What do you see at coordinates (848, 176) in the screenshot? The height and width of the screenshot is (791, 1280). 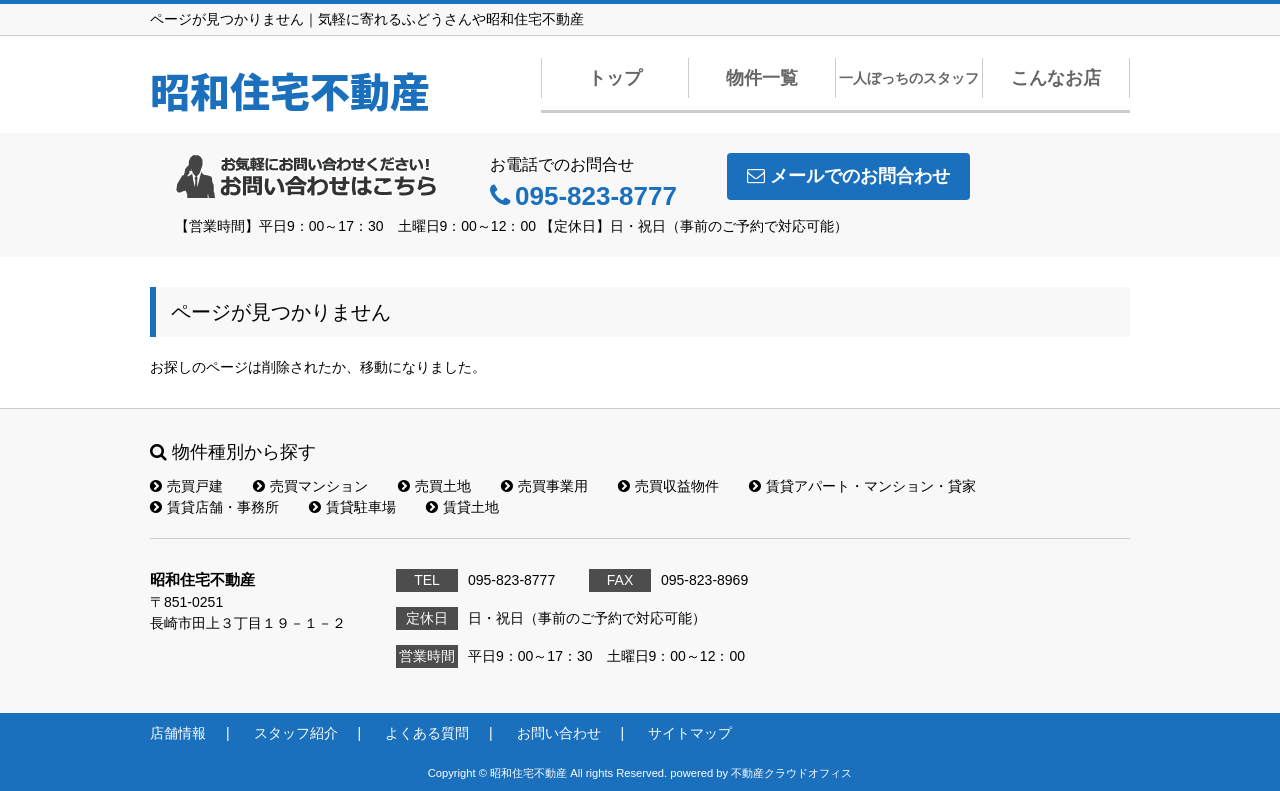 I see `メールでのお問合わせ` at bounding box center [848, 176].